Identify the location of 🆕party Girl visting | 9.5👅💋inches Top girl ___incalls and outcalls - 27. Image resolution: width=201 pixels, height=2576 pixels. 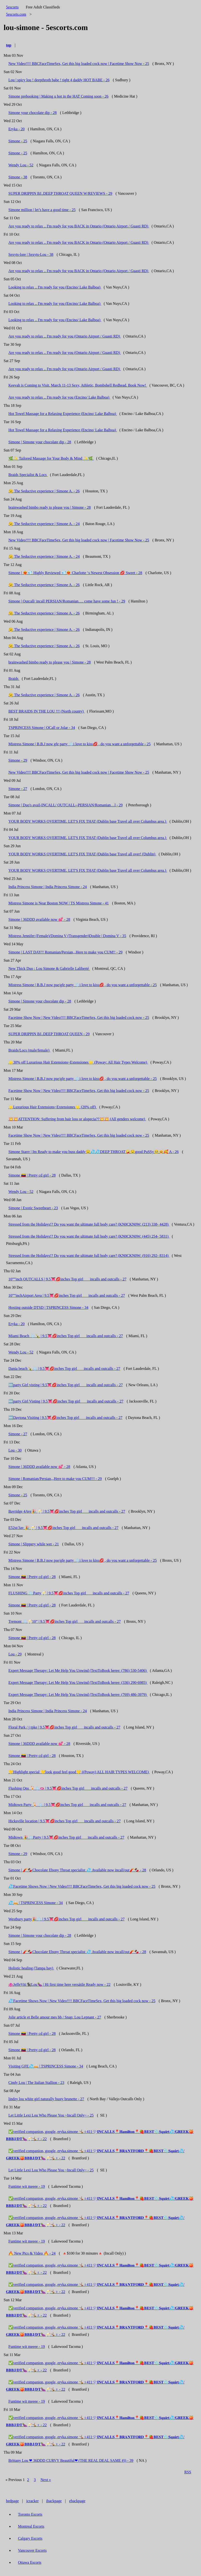
(65, 1385).